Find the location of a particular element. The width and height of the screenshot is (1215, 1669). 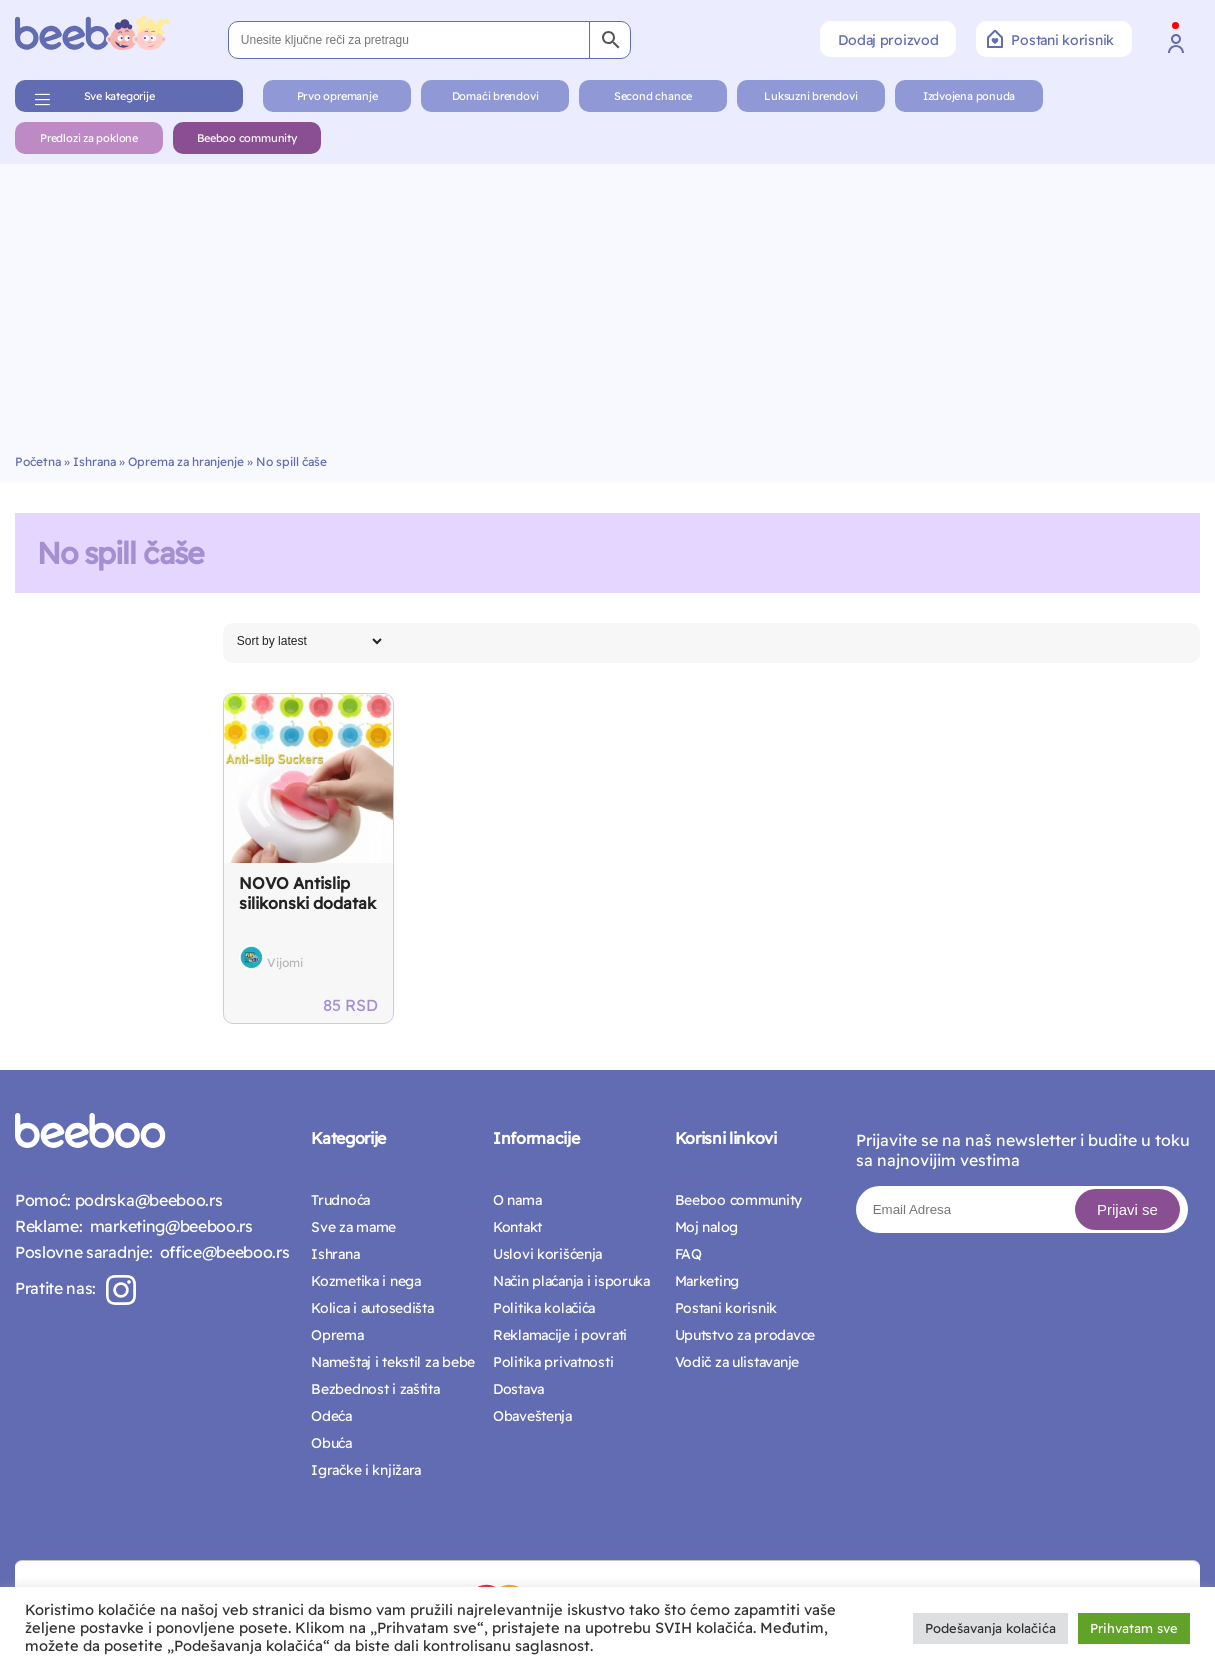

Marketing is located at coordinates (707, 1281).